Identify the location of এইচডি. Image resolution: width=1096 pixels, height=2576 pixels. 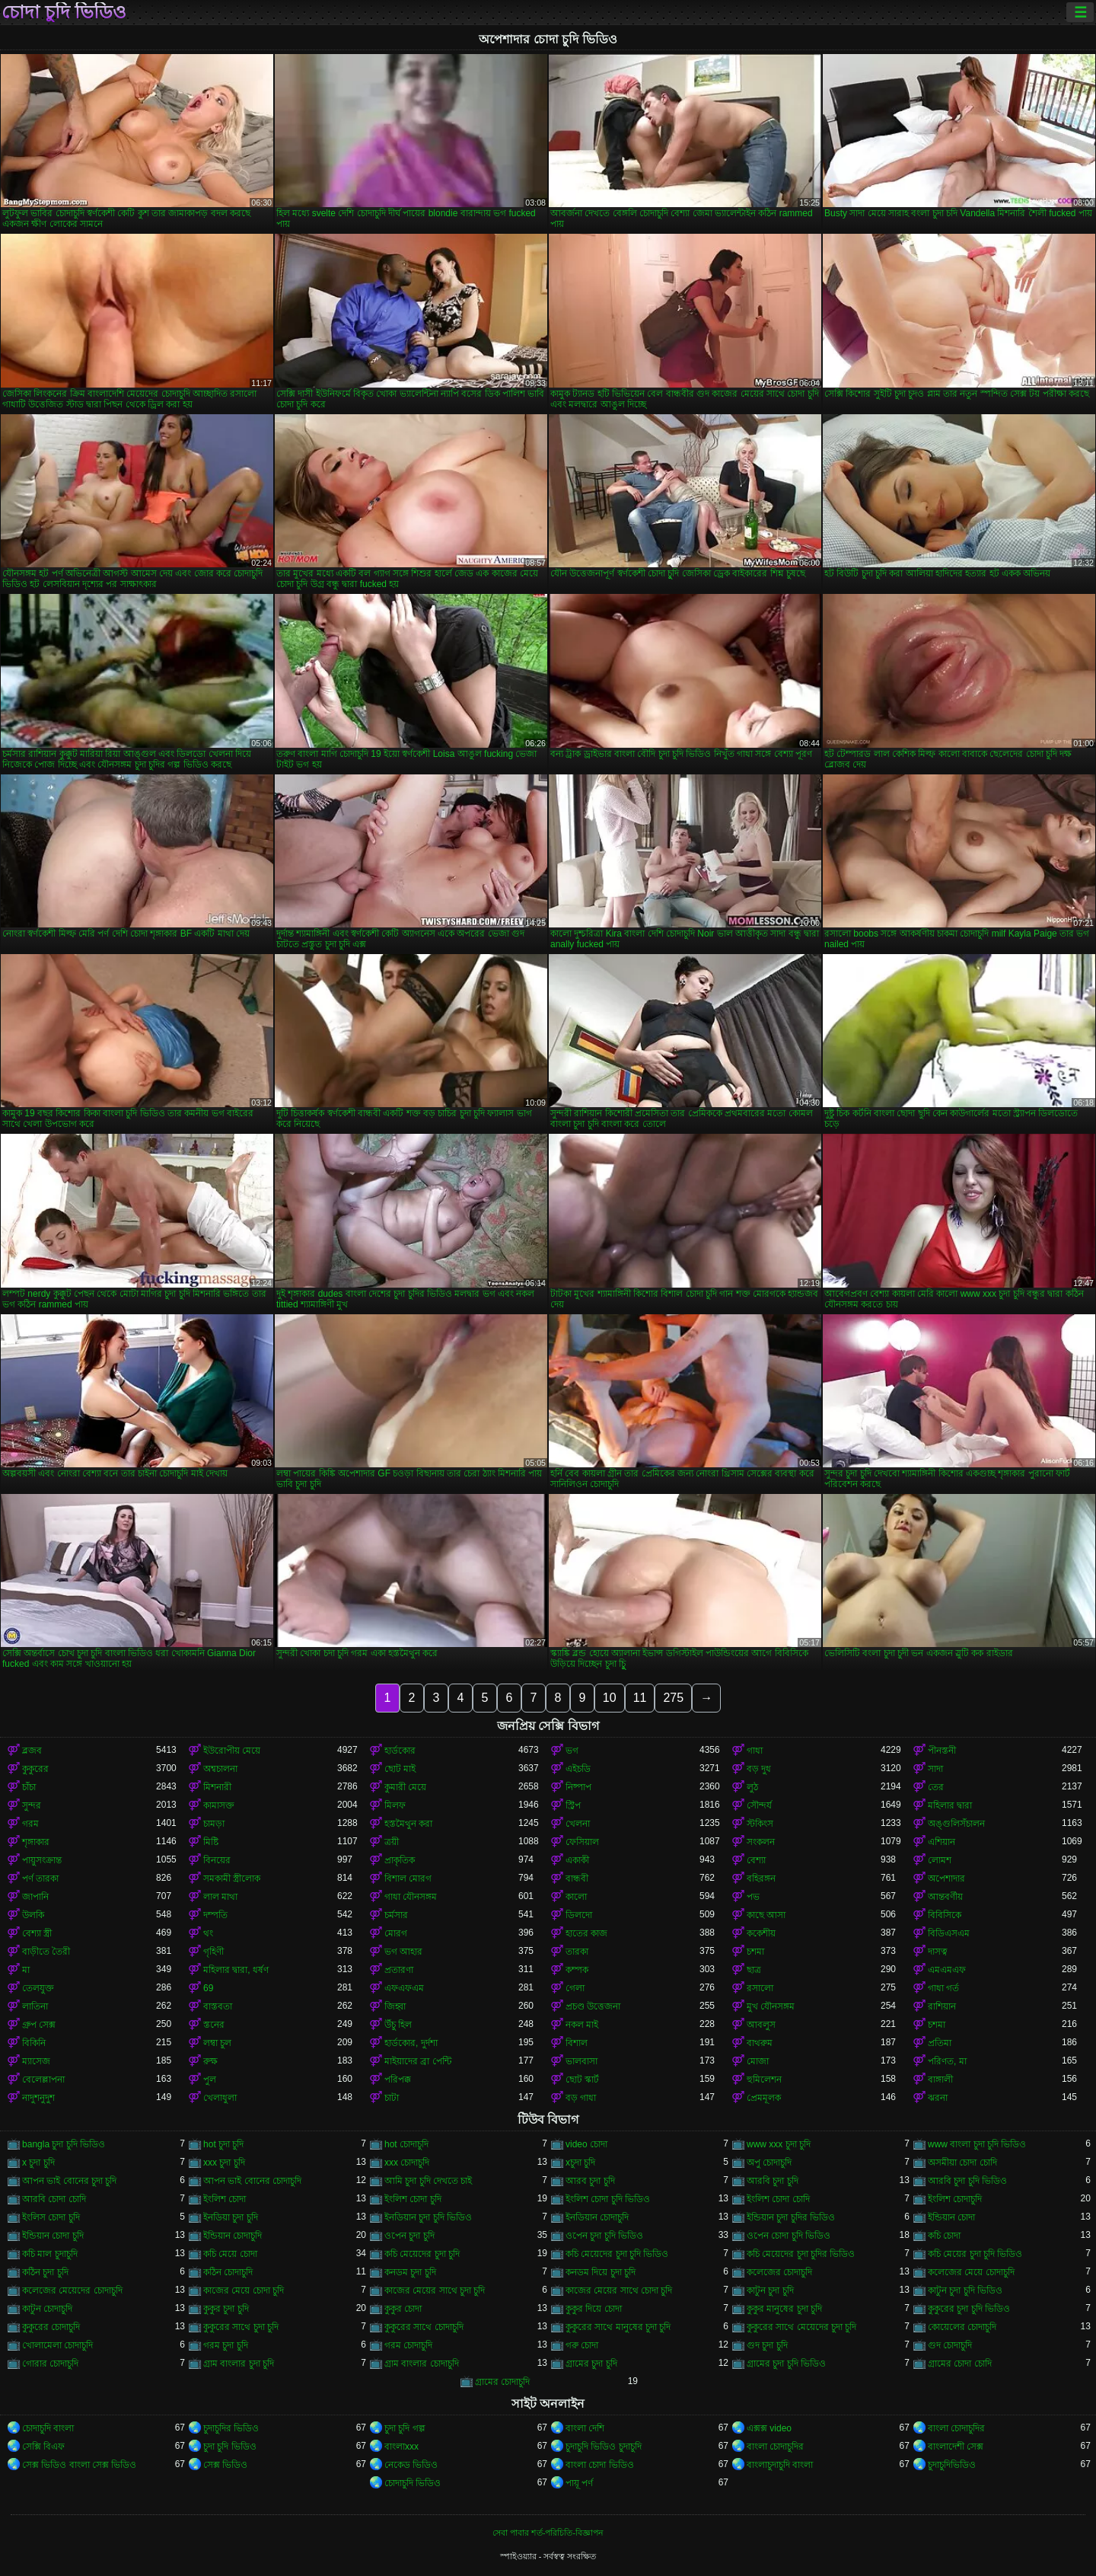
(578, 1769).